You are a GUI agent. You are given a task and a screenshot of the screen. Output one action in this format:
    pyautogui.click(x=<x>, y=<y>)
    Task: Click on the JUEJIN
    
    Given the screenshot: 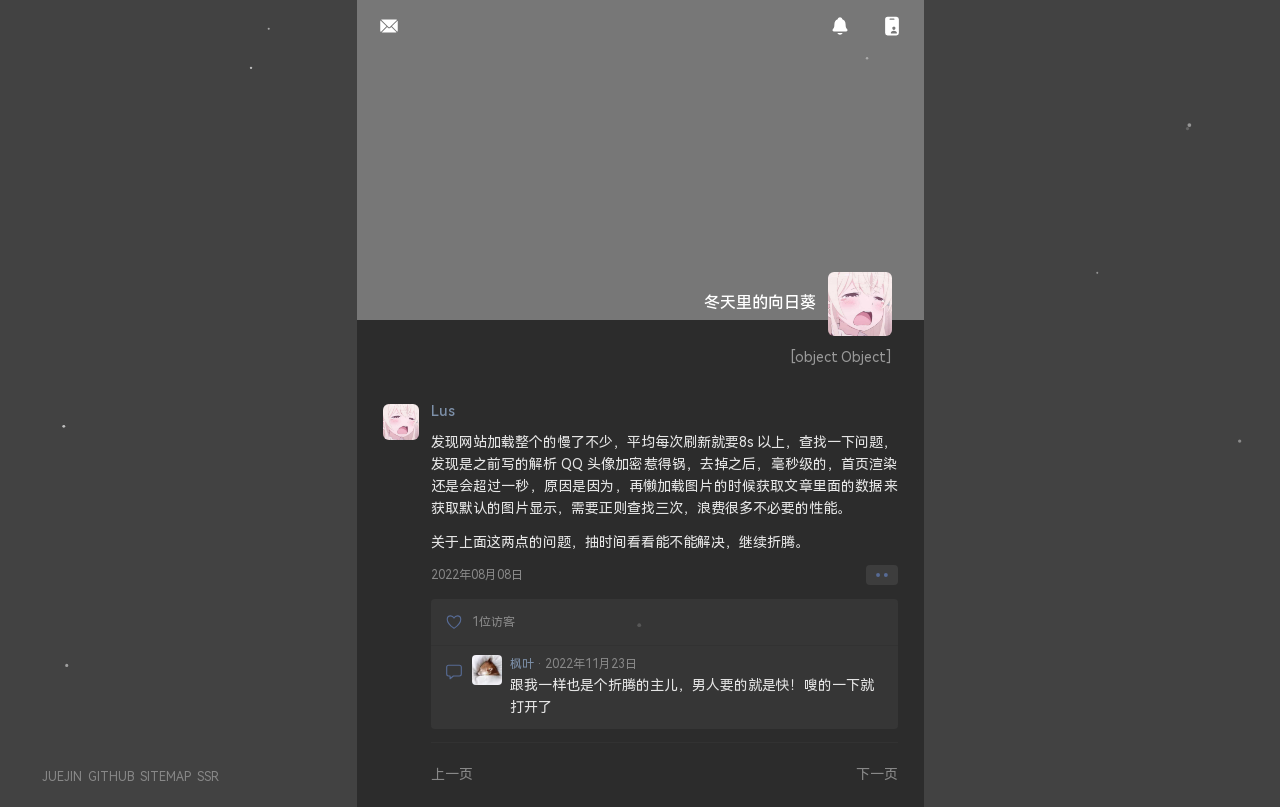 What is the action you would take?
    pyautogui.click(x=62, y=776)
    